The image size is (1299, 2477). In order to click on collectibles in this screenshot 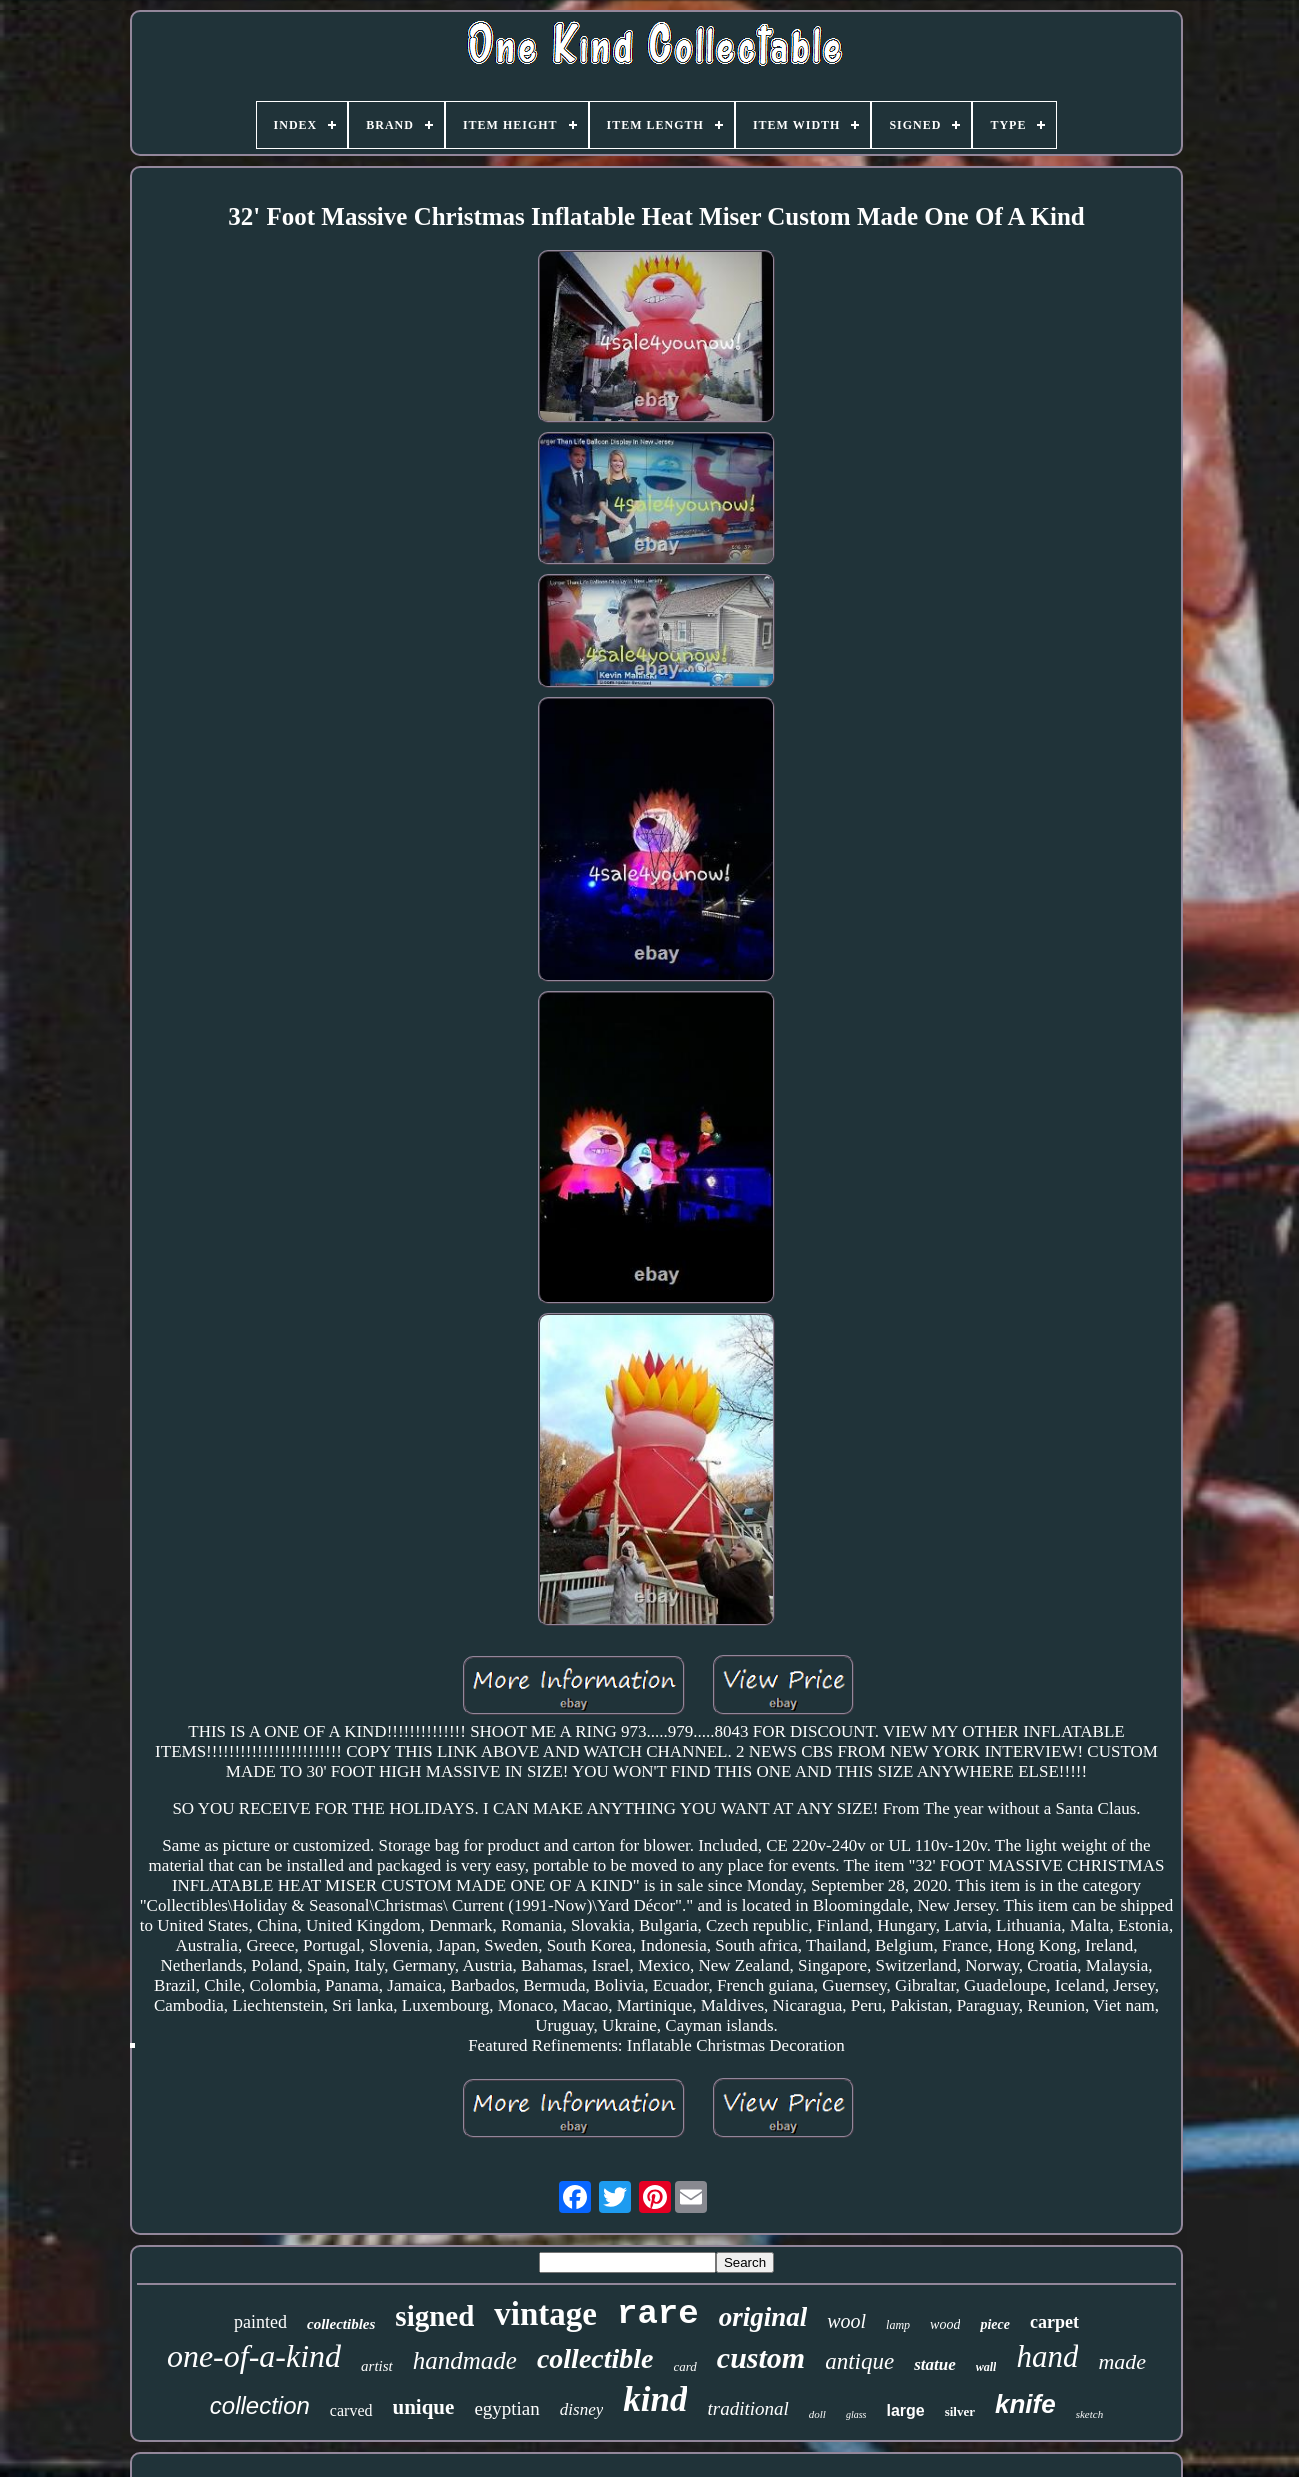, I will do `click(341, 2324)`.